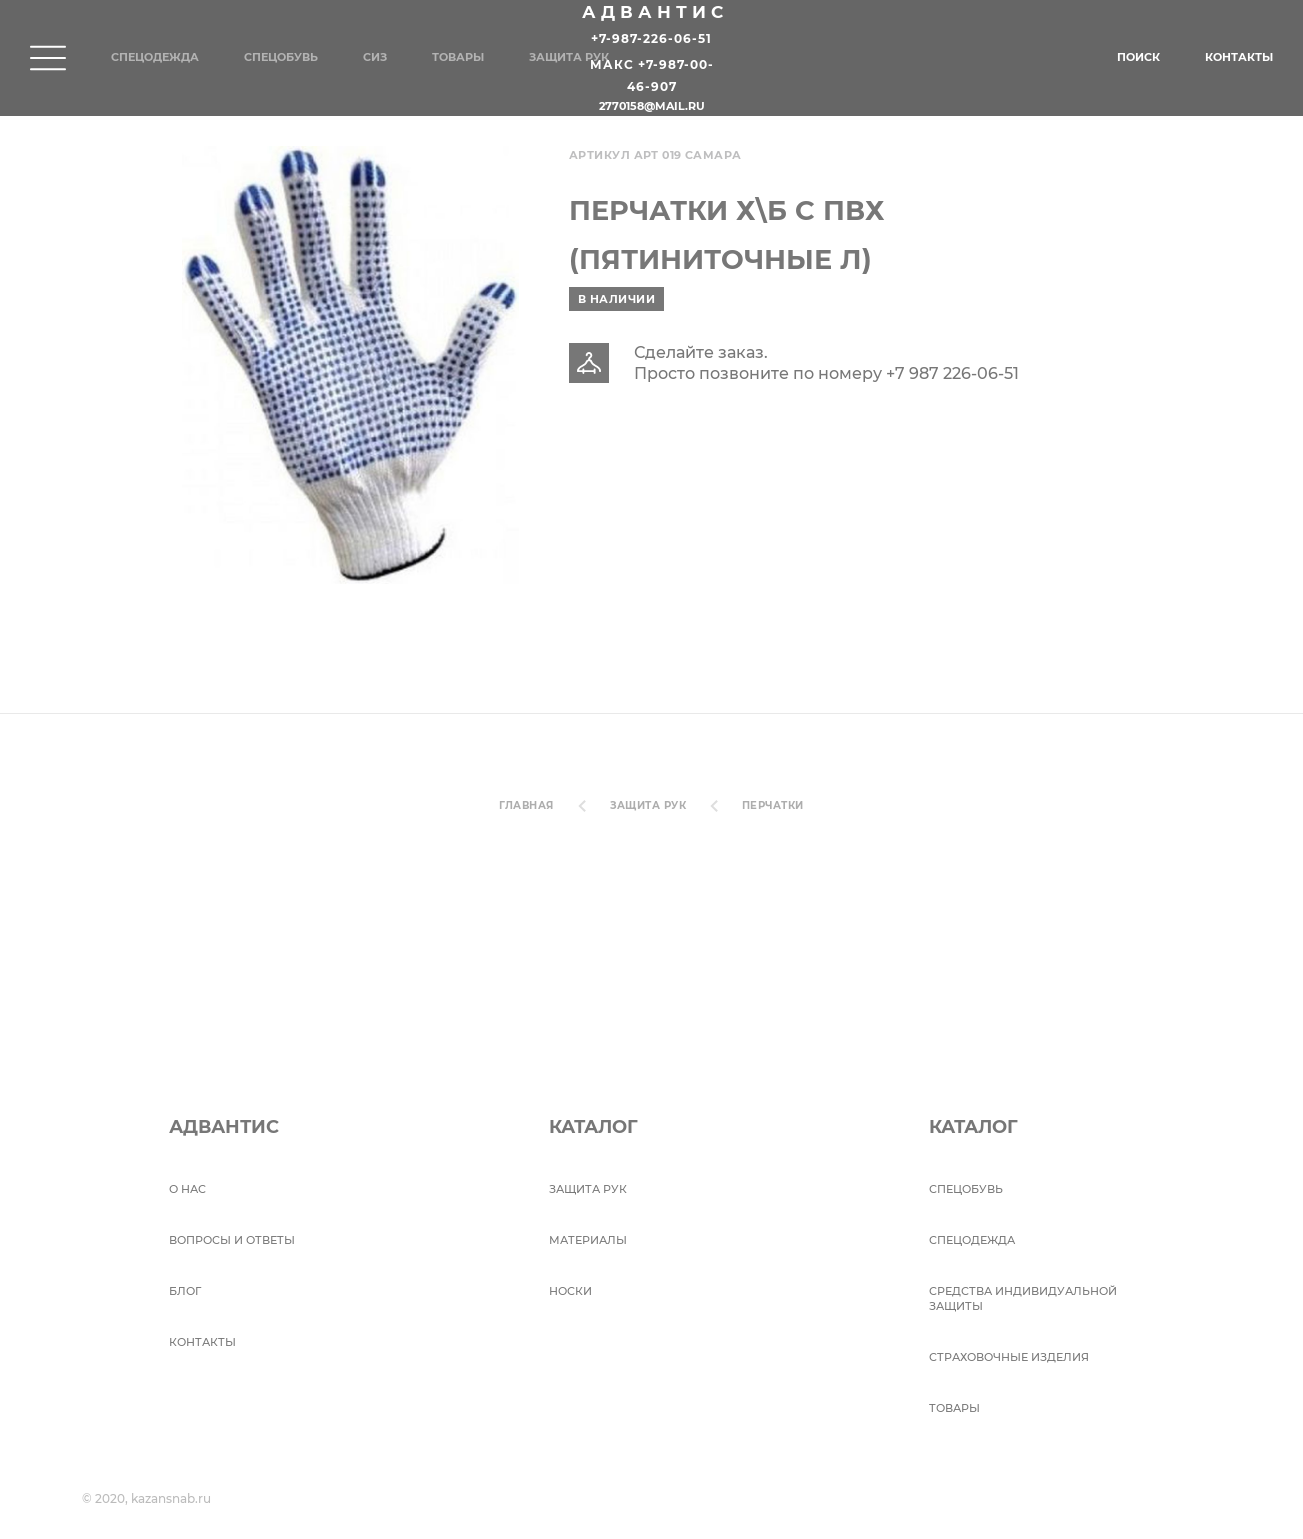  Describe the element at coordinates (652, 76) in the screenshot. I see `Макс +7-987-00-46-907` at that location.